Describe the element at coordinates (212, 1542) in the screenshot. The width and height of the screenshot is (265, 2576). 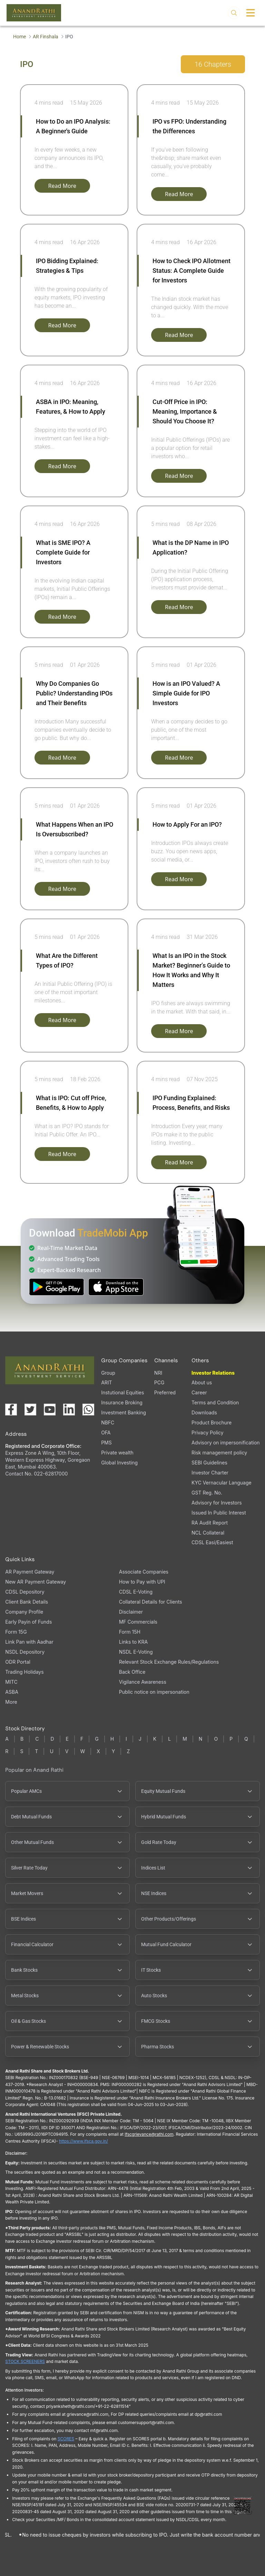
I see `CDSL Easi/Easiest` at that location.